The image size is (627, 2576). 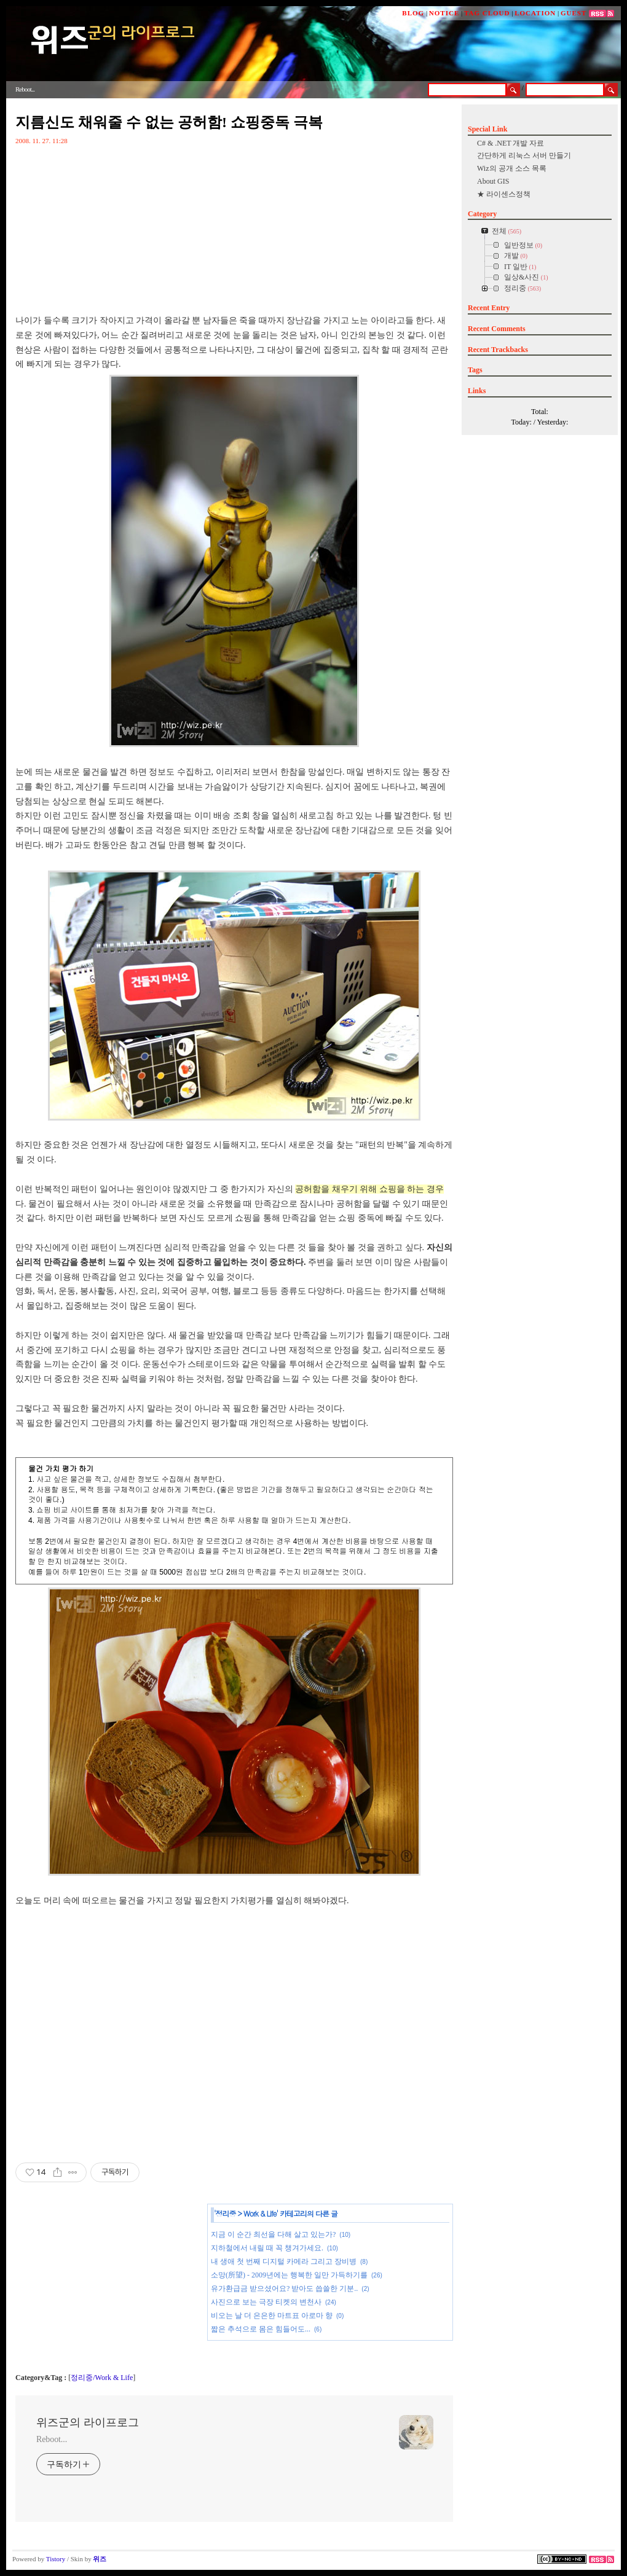 What do you see at coordinates (273, 2234) in the screenshot?
I see `지금 이 순간 최선을 다해 살고 있는가?` at bounding box center [273, 2234].